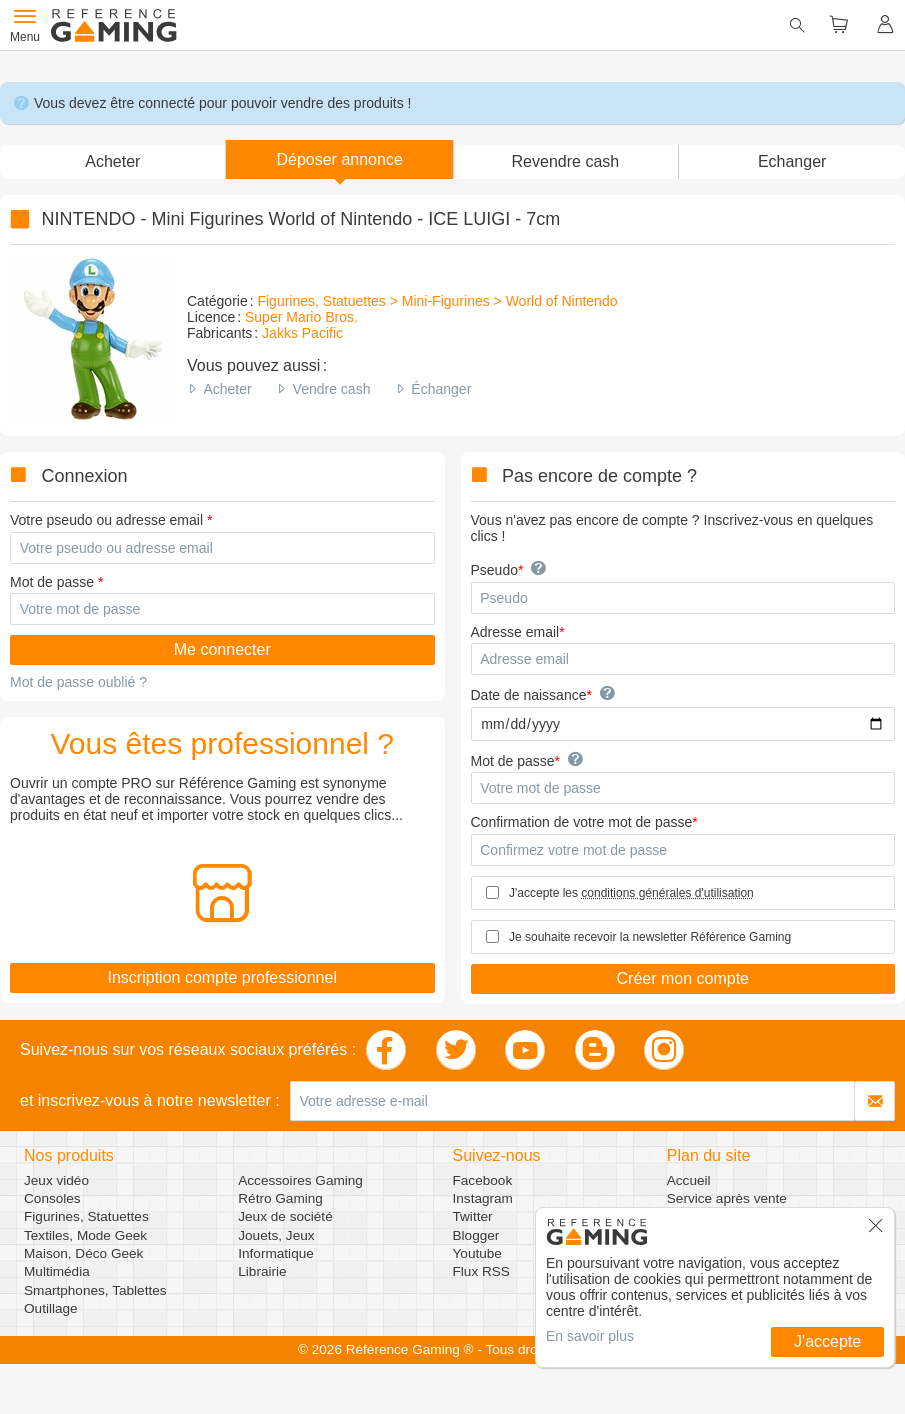  What do you see at coordinates (112, 161) in the screenshot?
I see `Acheter [button]` at bounding box center [112, 161].